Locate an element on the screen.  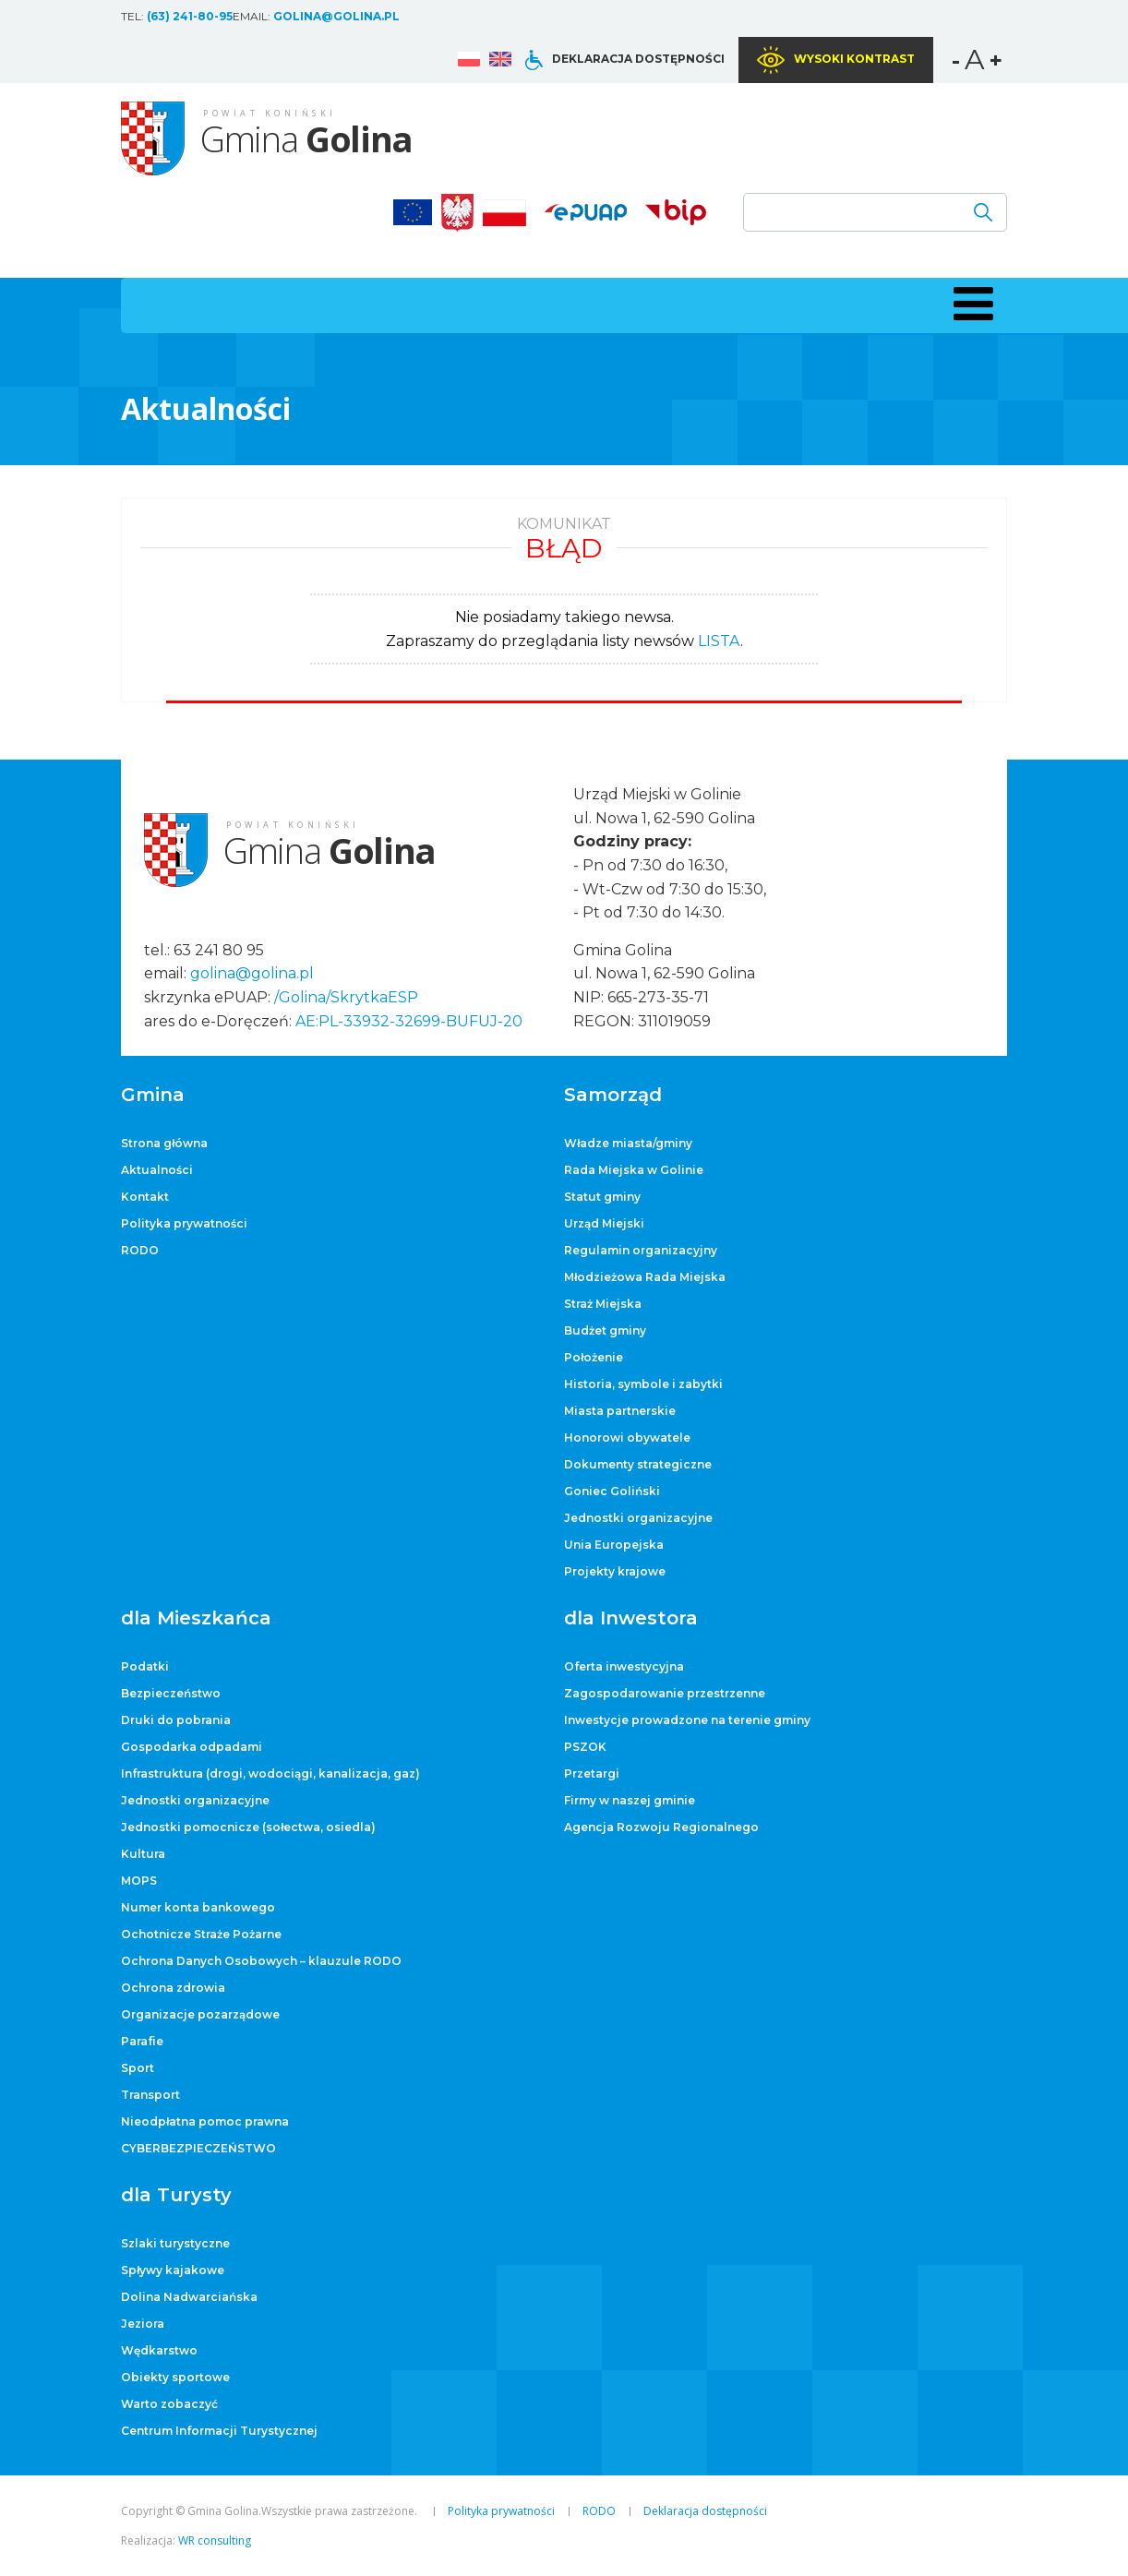
Straż Miejska is located at coordinates (603, 1304).